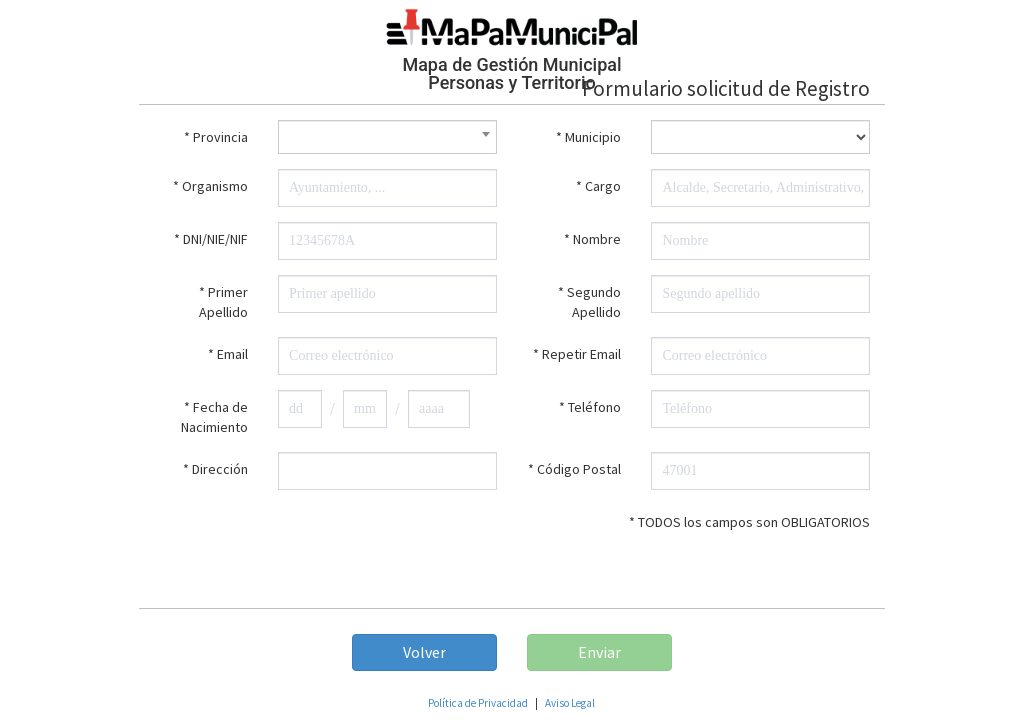 The image size is (1024, 720). I want to click on * Provincia, so click(216, 137).